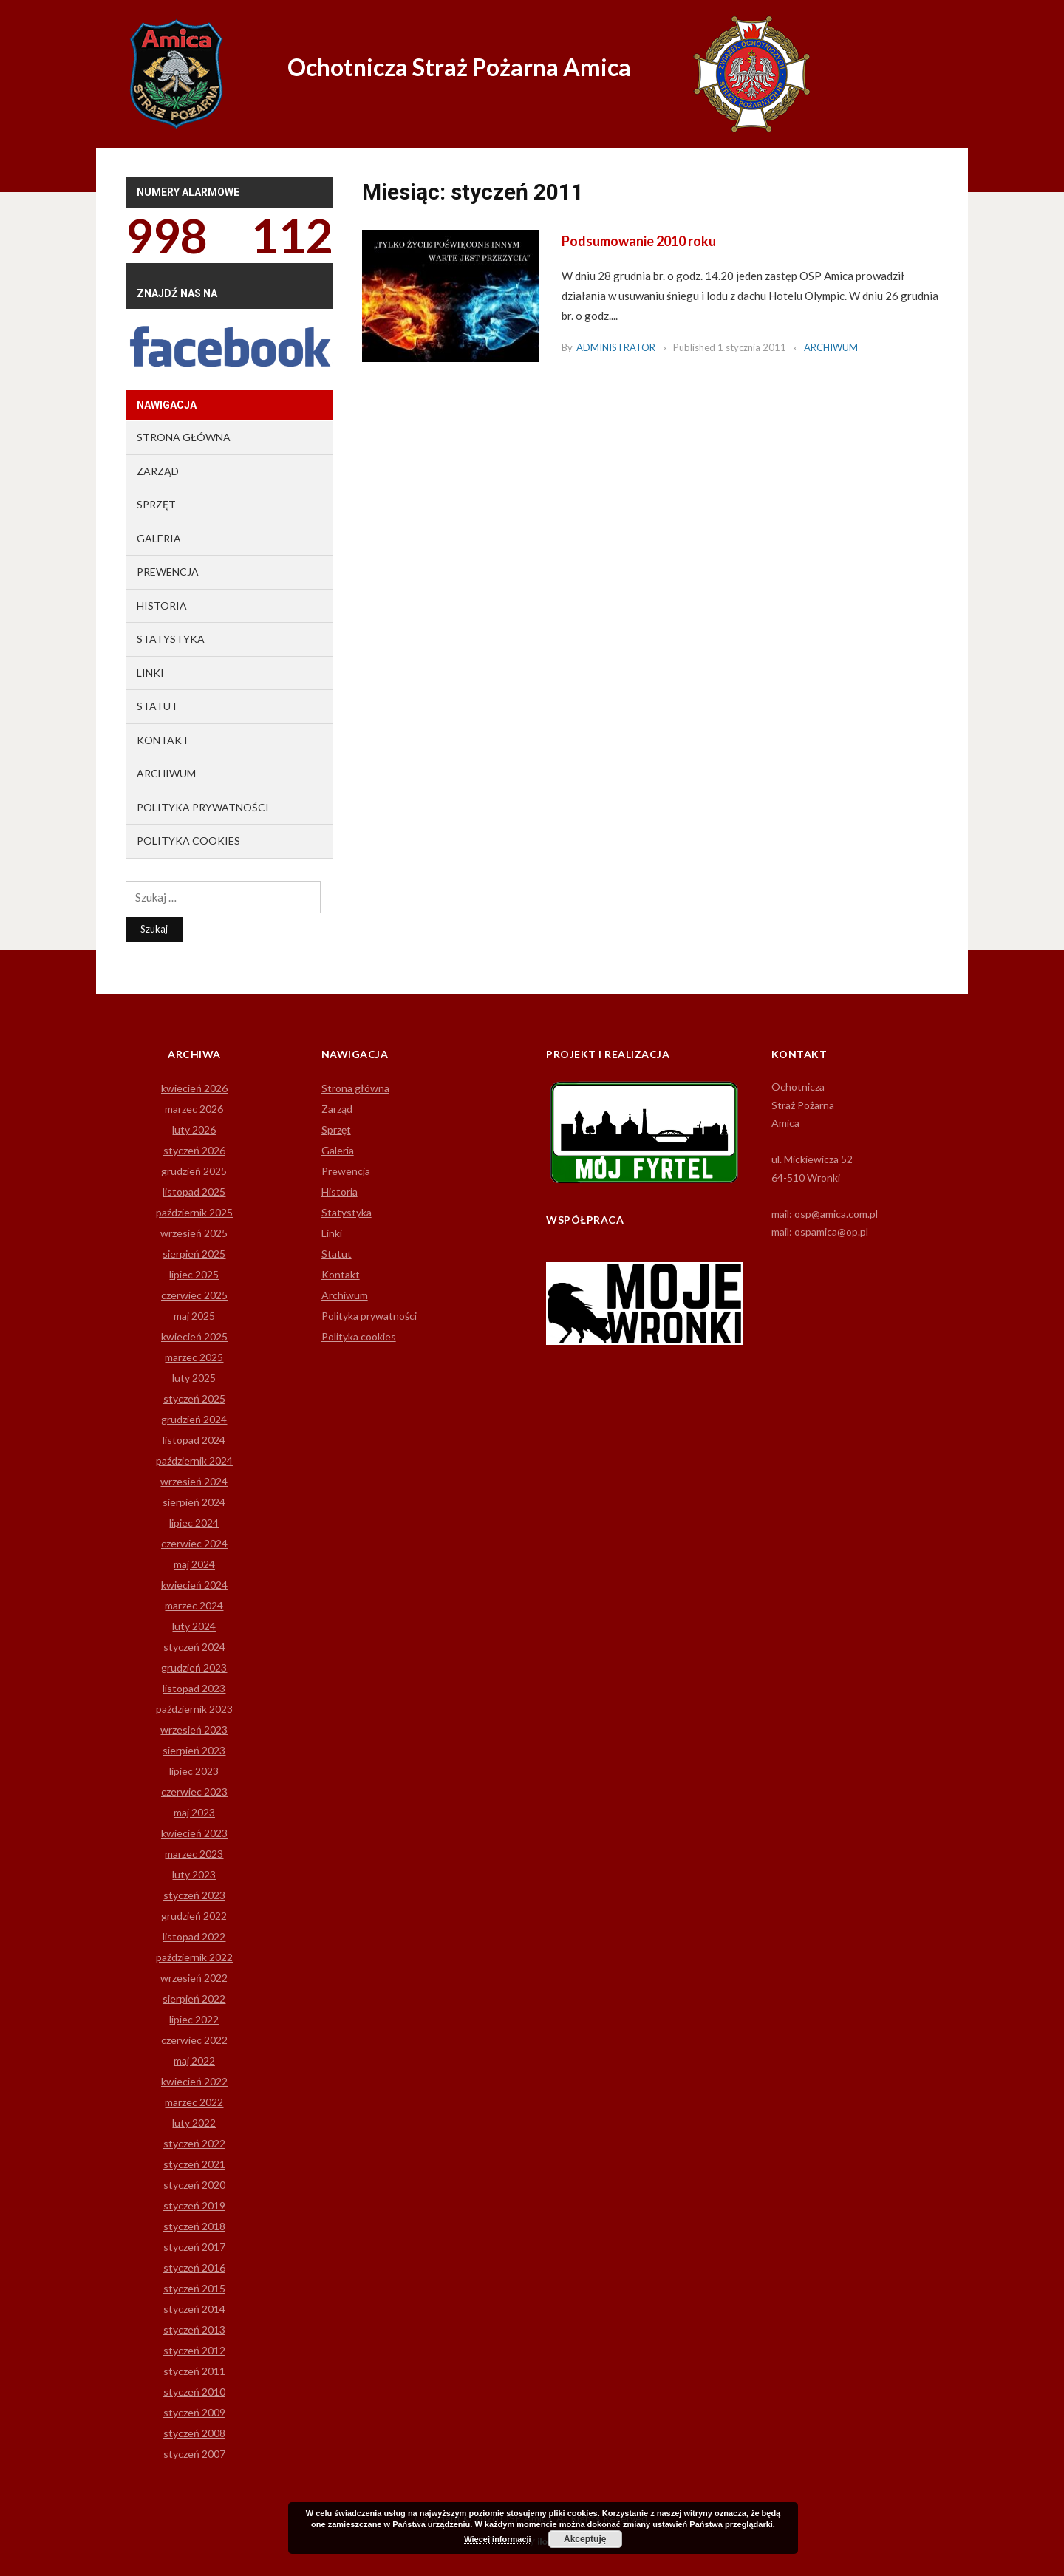 Image resolution: width=1064 pixels, height=2576 pixels. Describe the element at coordinates (194, 1791) in the screenshot. I see `czerwiec 2023` at that location.